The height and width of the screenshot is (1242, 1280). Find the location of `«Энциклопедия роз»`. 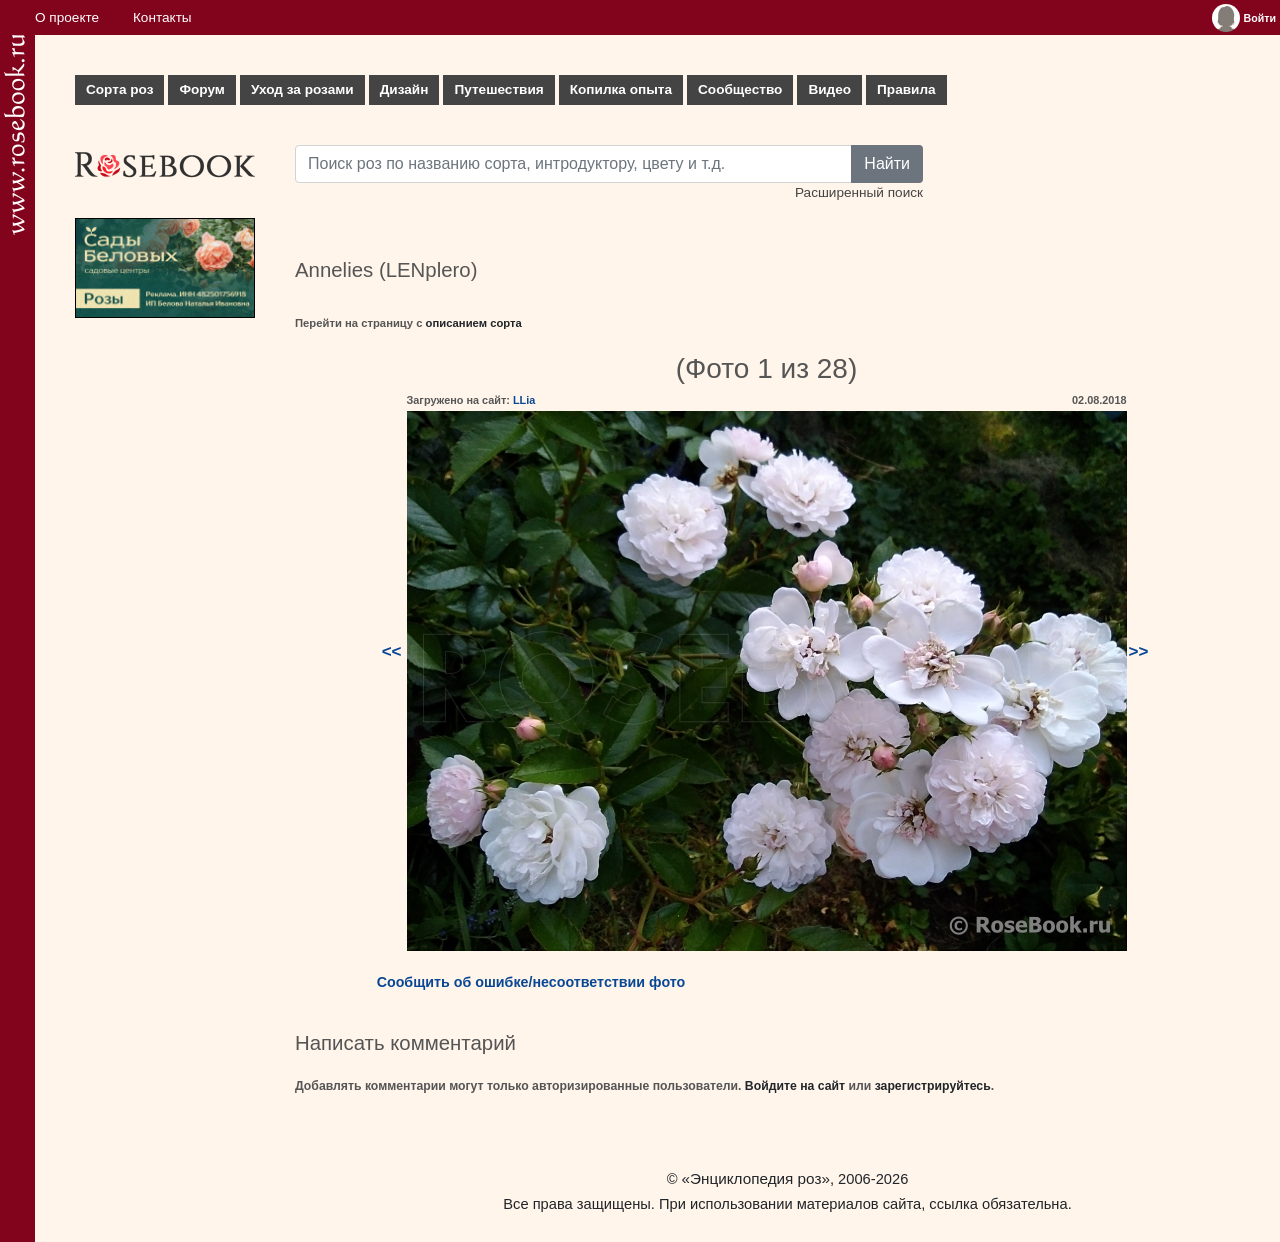

«Энциклопедия роз» is located at coordinates (756, 1178).